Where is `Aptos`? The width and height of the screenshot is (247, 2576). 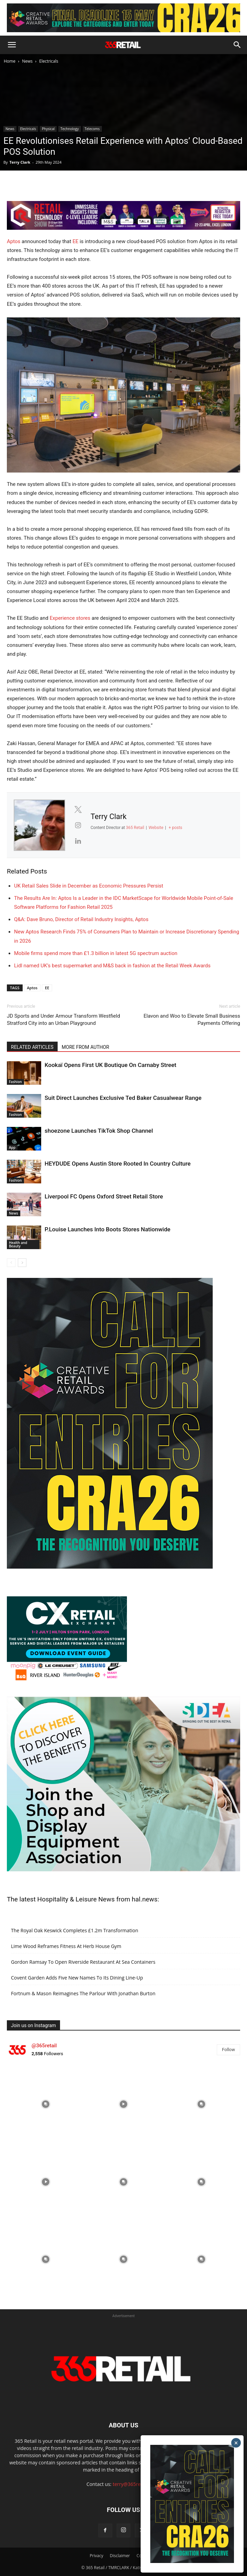 Aptos is located at coordinates (13, 241).